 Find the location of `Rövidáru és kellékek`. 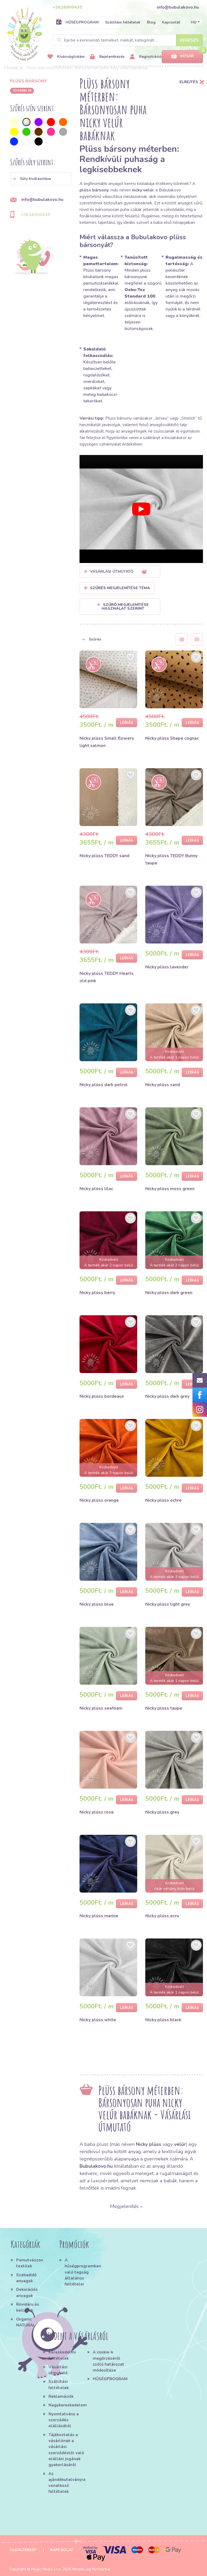

Rövidáru és kellékek is located at coordinates (27, 2307).